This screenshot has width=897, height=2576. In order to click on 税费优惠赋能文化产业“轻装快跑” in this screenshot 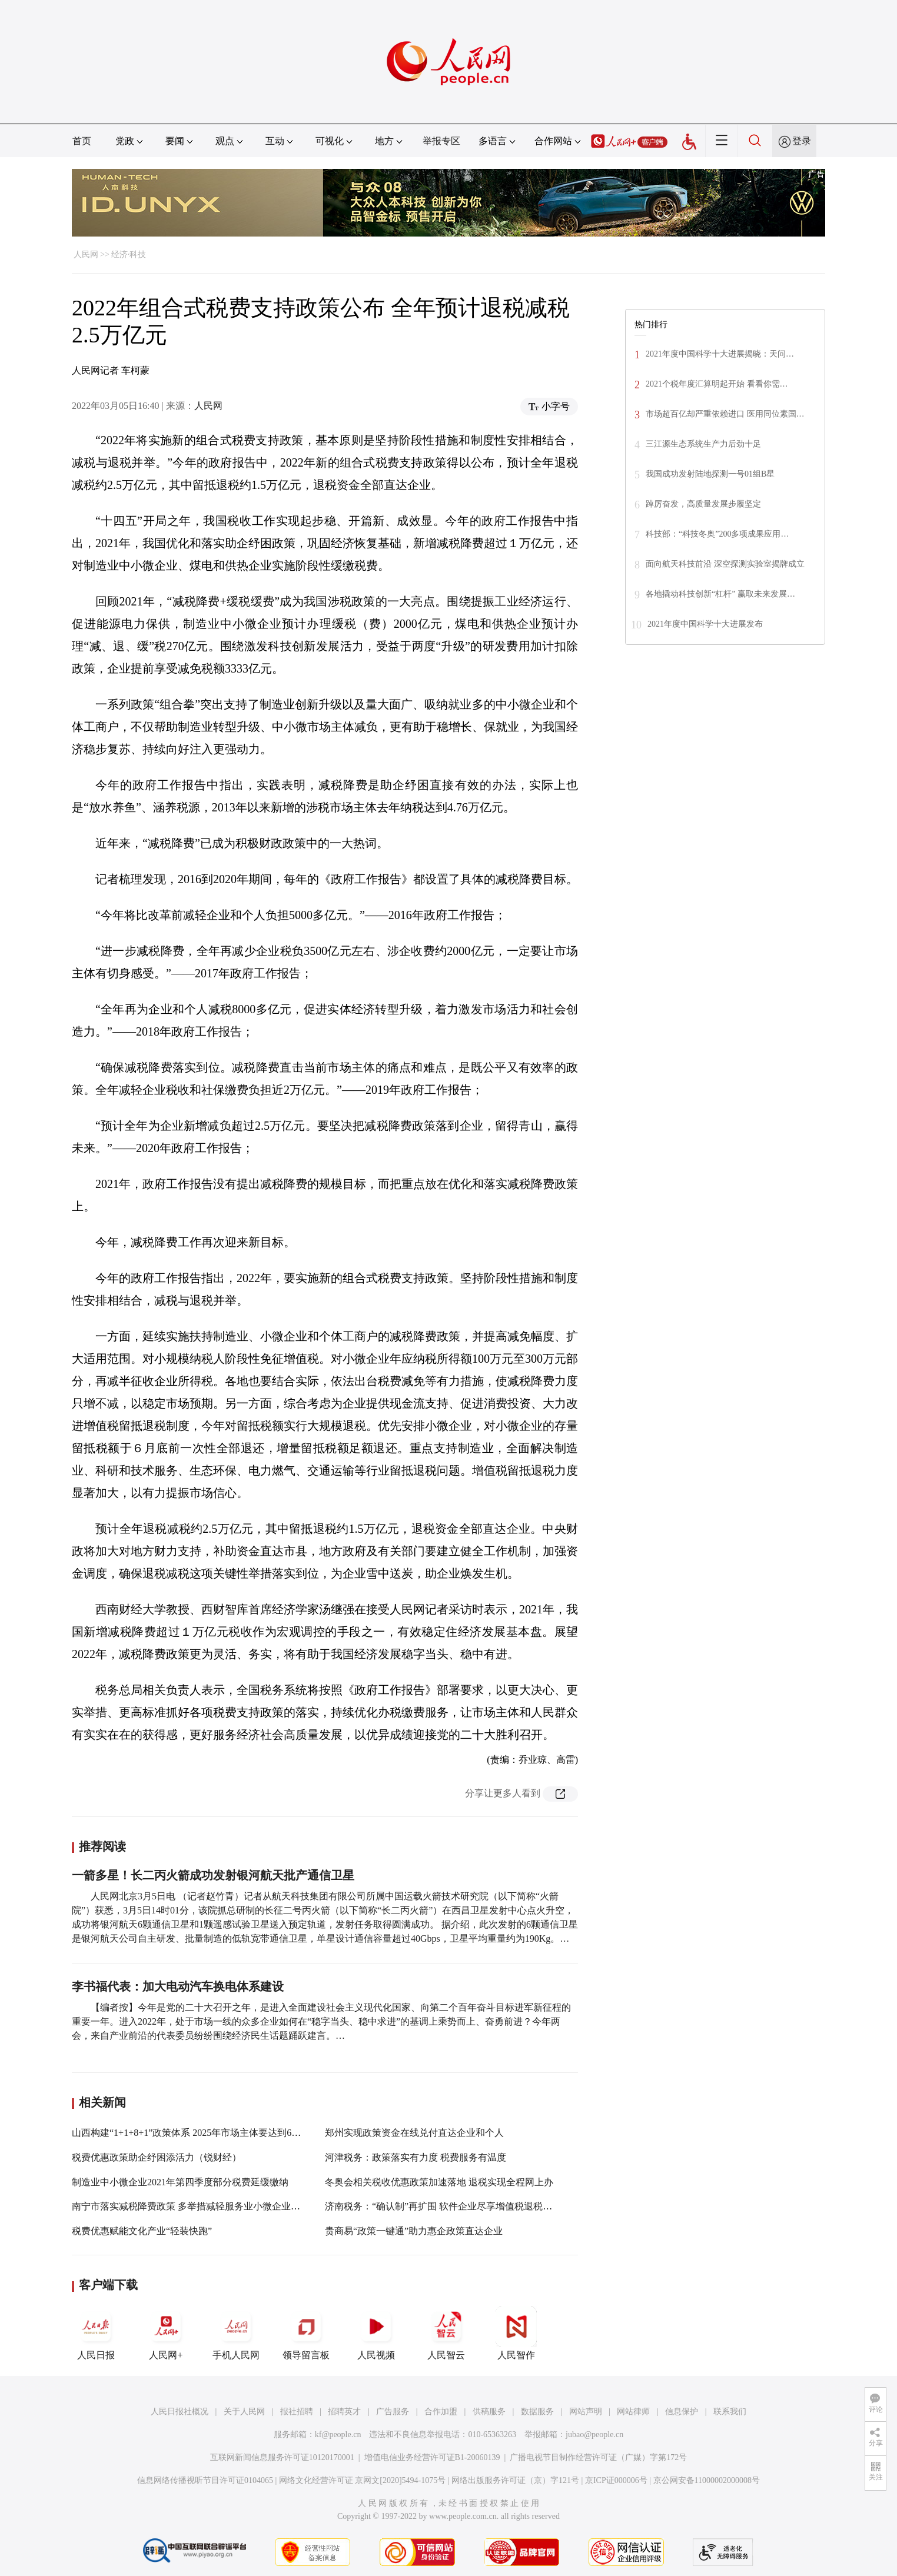, I will do `click(142, 2231)`.